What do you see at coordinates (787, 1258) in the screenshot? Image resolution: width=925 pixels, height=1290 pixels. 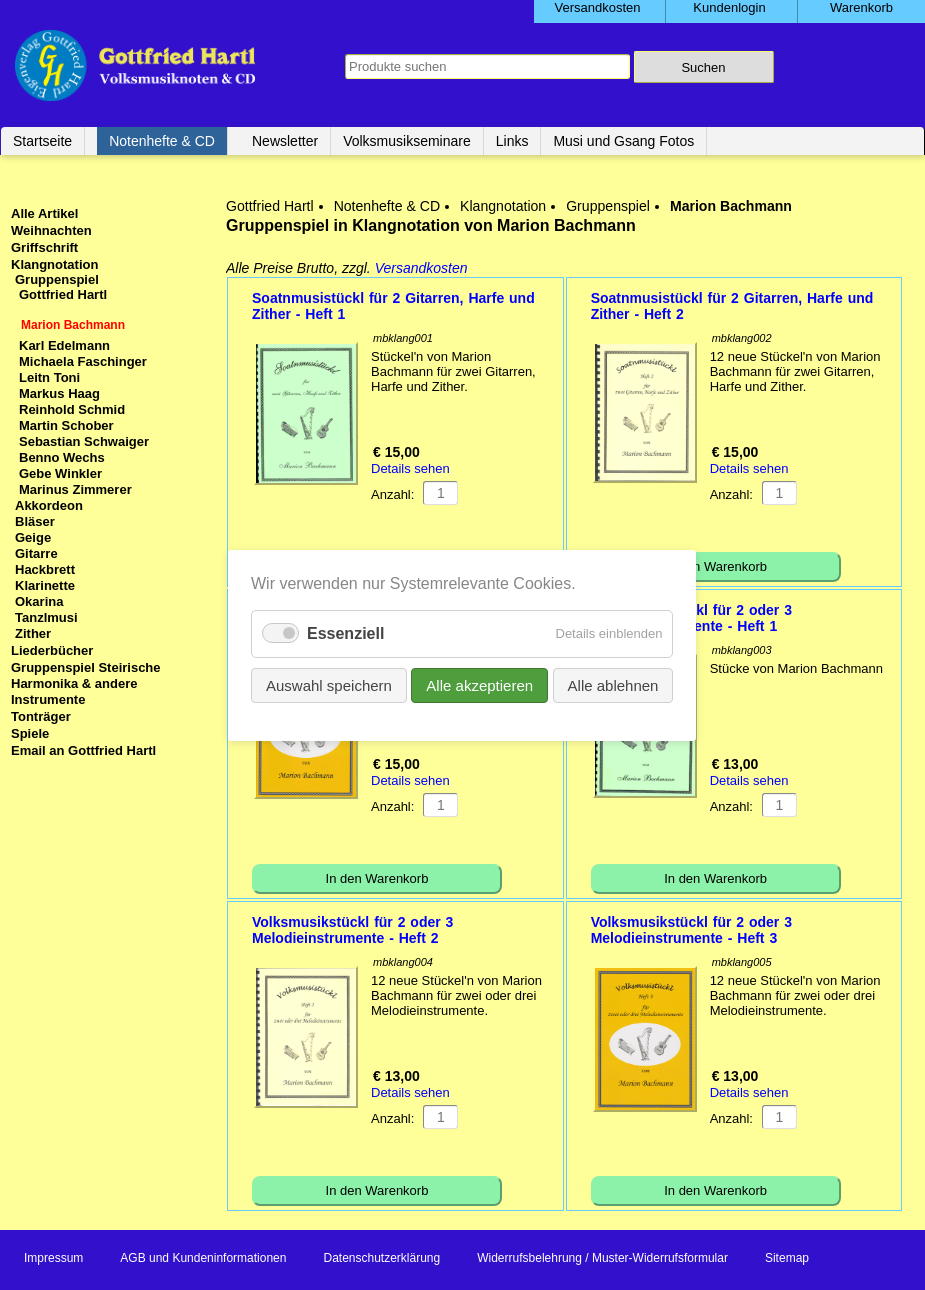 I see `Sitemap` at bounding box center [787, 1258].